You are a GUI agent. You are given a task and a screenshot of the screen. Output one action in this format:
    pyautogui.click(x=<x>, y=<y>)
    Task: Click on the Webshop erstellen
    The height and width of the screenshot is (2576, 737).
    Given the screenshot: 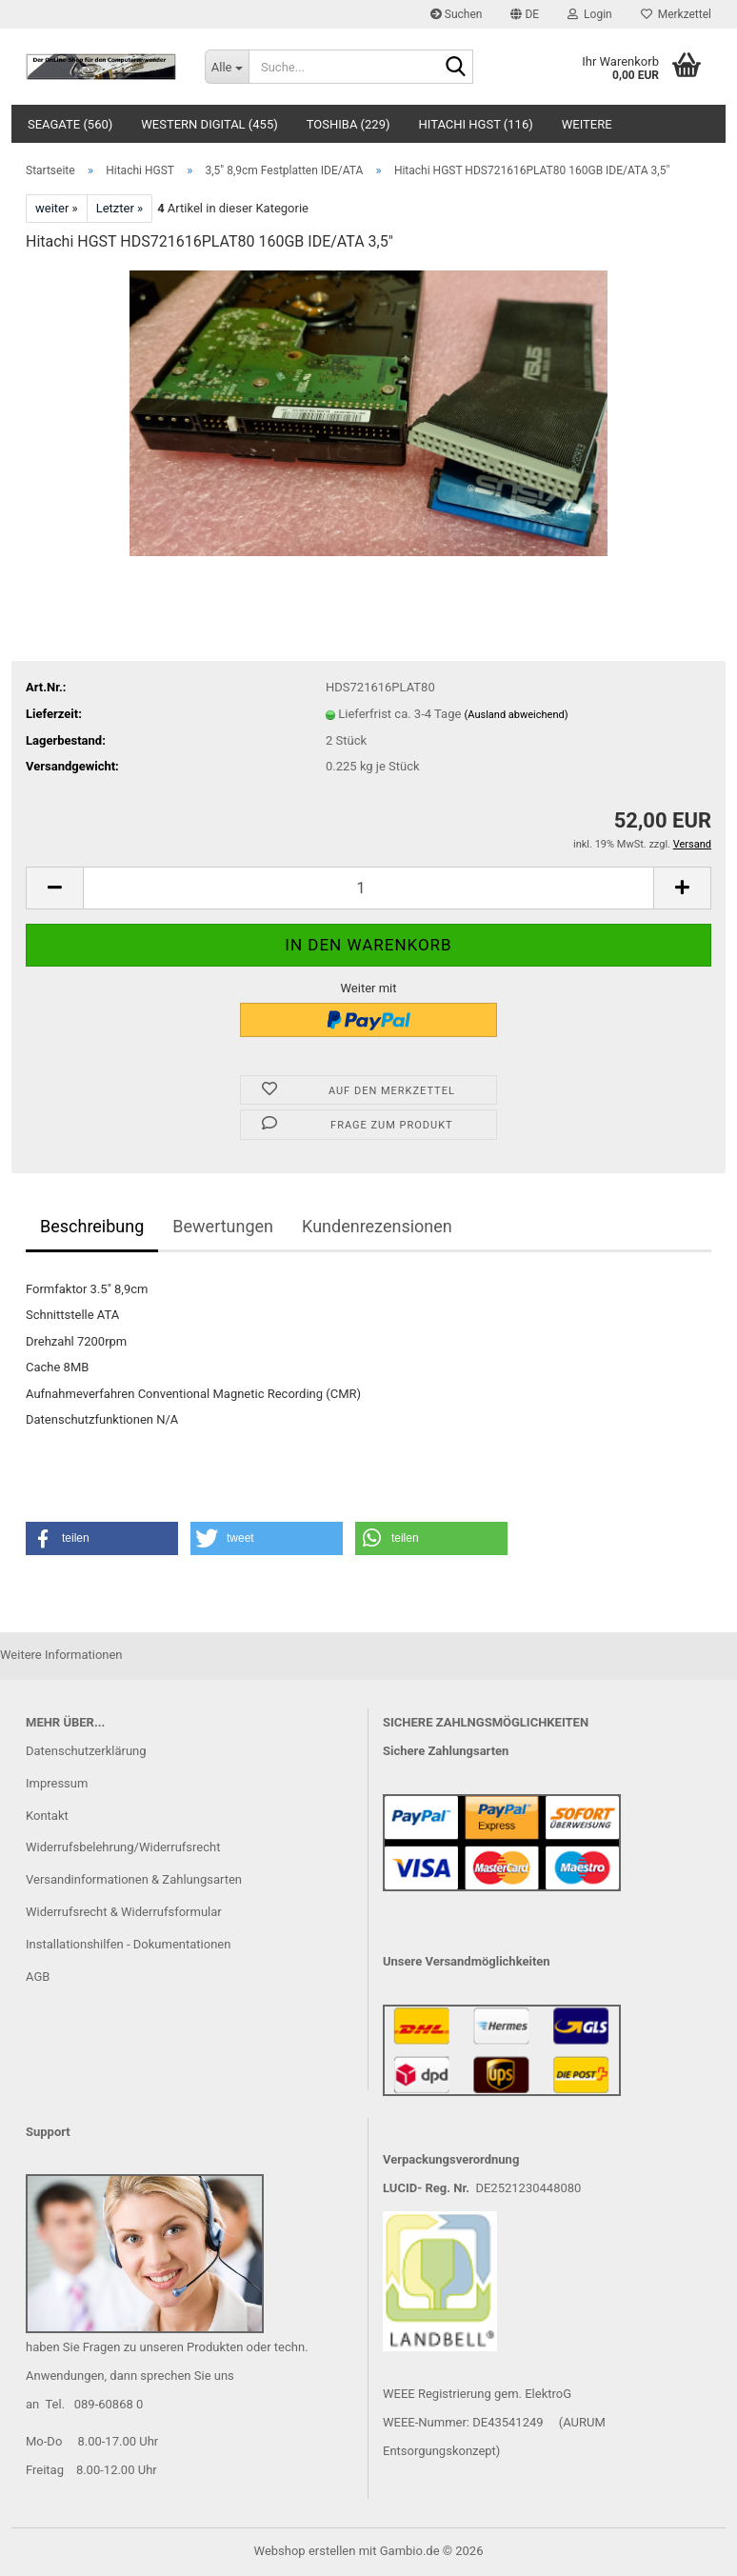 What is the action you would take?
    pyautogui.click(x=305, y=2551)
    